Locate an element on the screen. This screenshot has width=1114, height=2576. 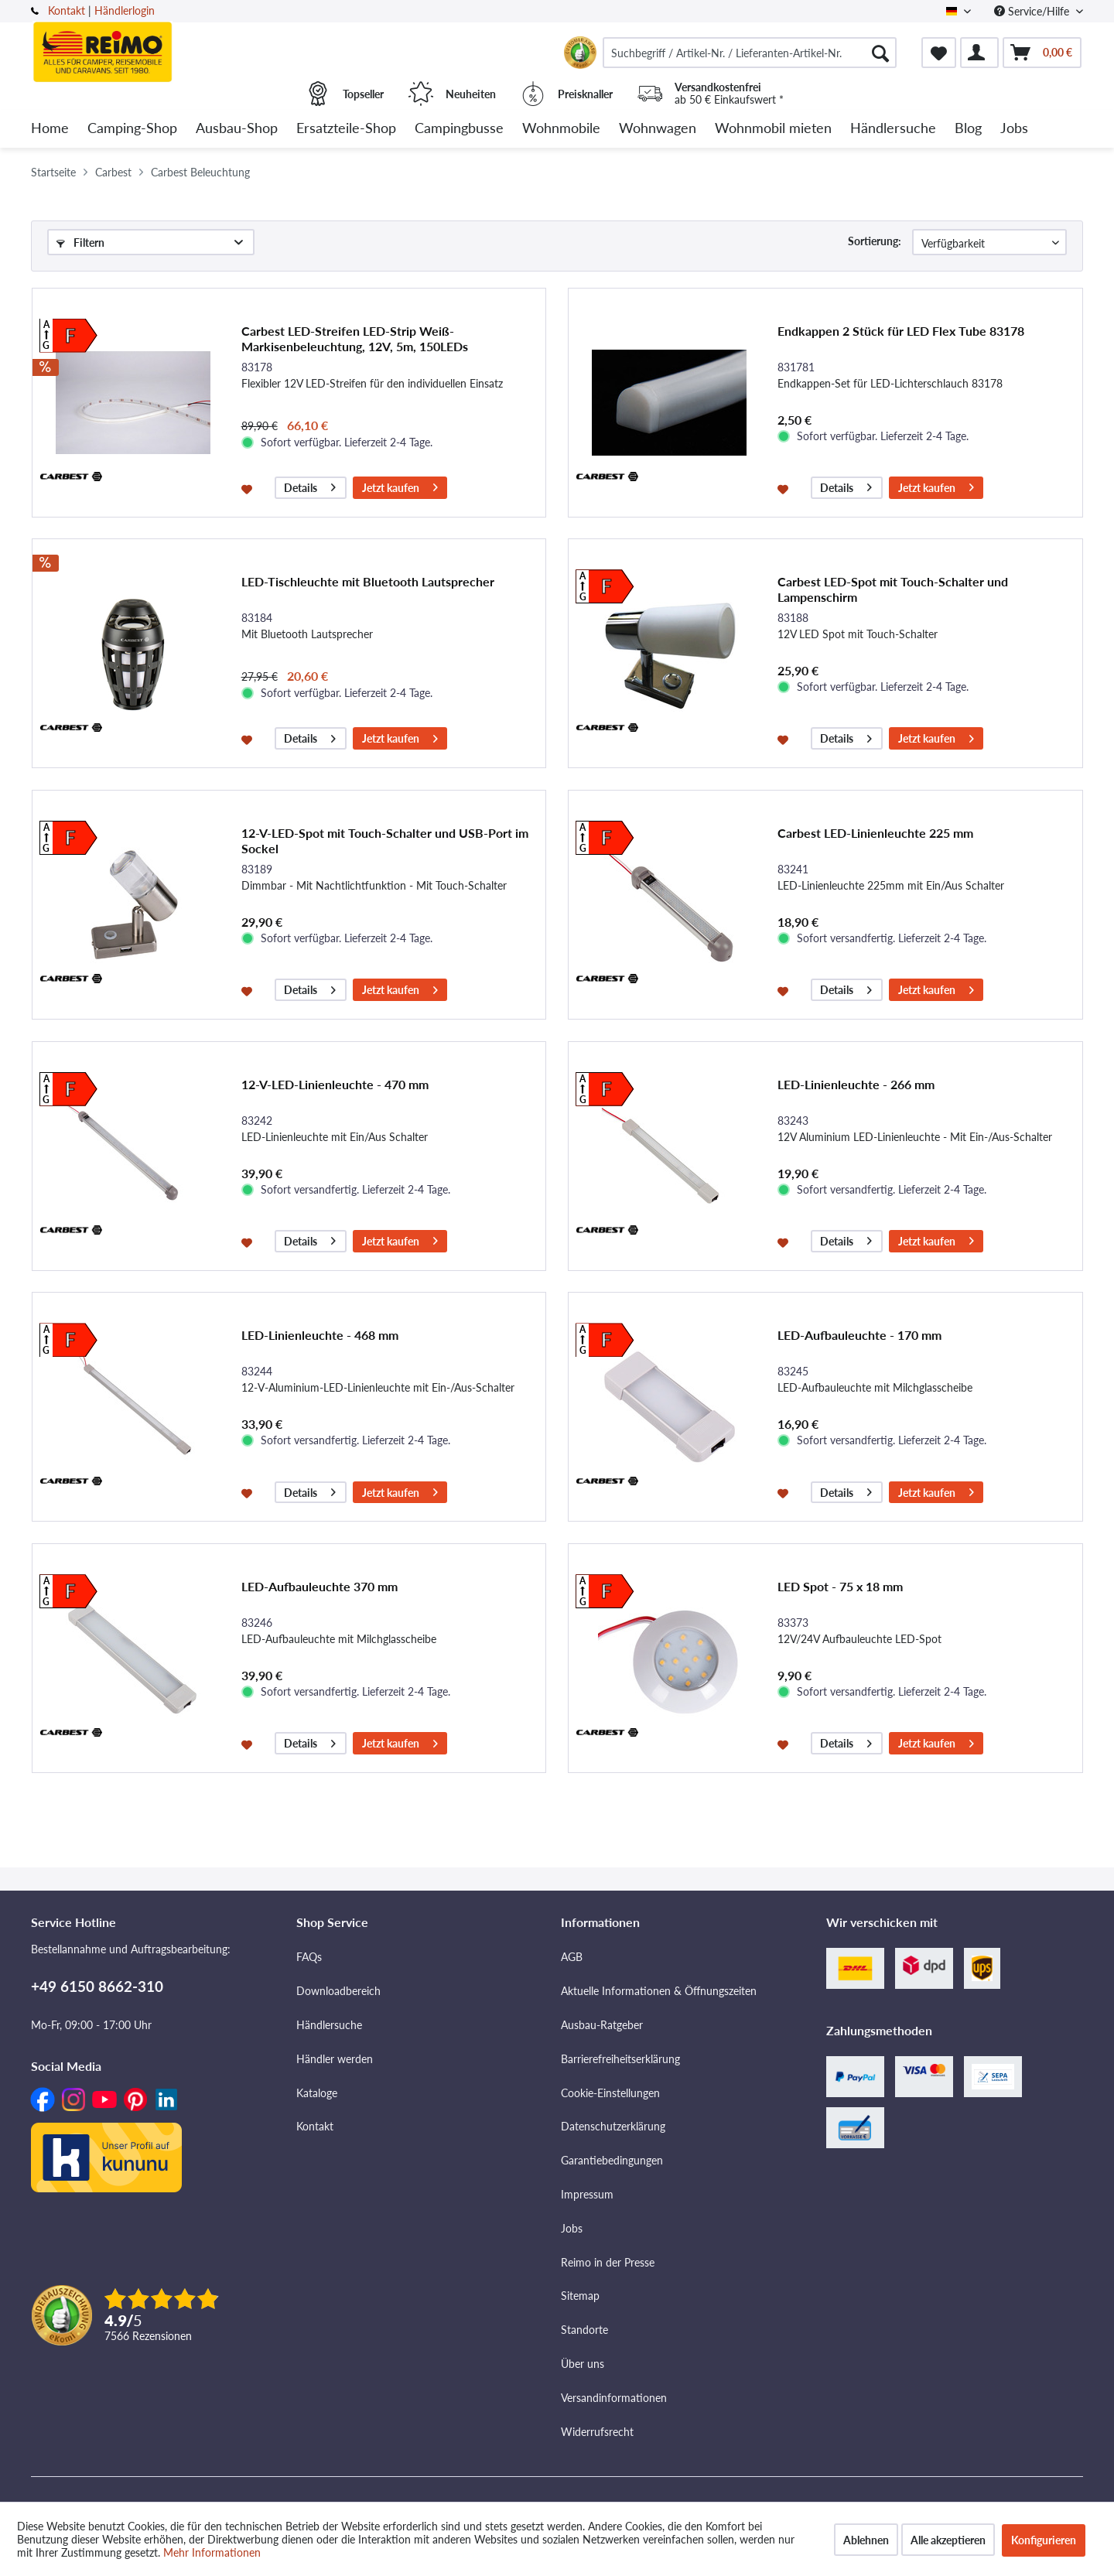
Ausbau-Ratgeber is located at coordinates (602, 2024).